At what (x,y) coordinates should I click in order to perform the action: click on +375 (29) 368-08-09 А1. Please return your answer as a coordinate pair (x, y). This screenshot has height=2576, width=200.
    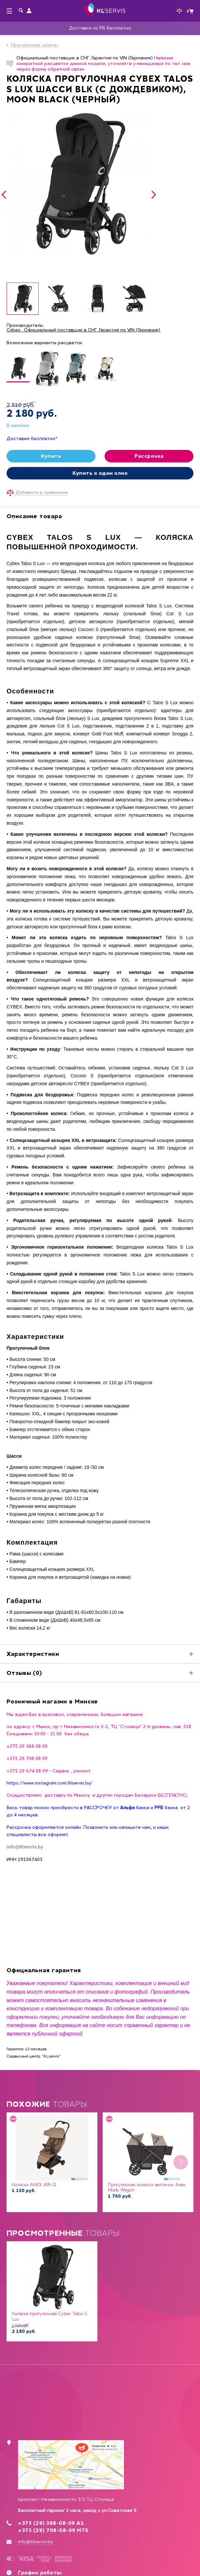
    Looking at the image, I should click on (51, 2523).